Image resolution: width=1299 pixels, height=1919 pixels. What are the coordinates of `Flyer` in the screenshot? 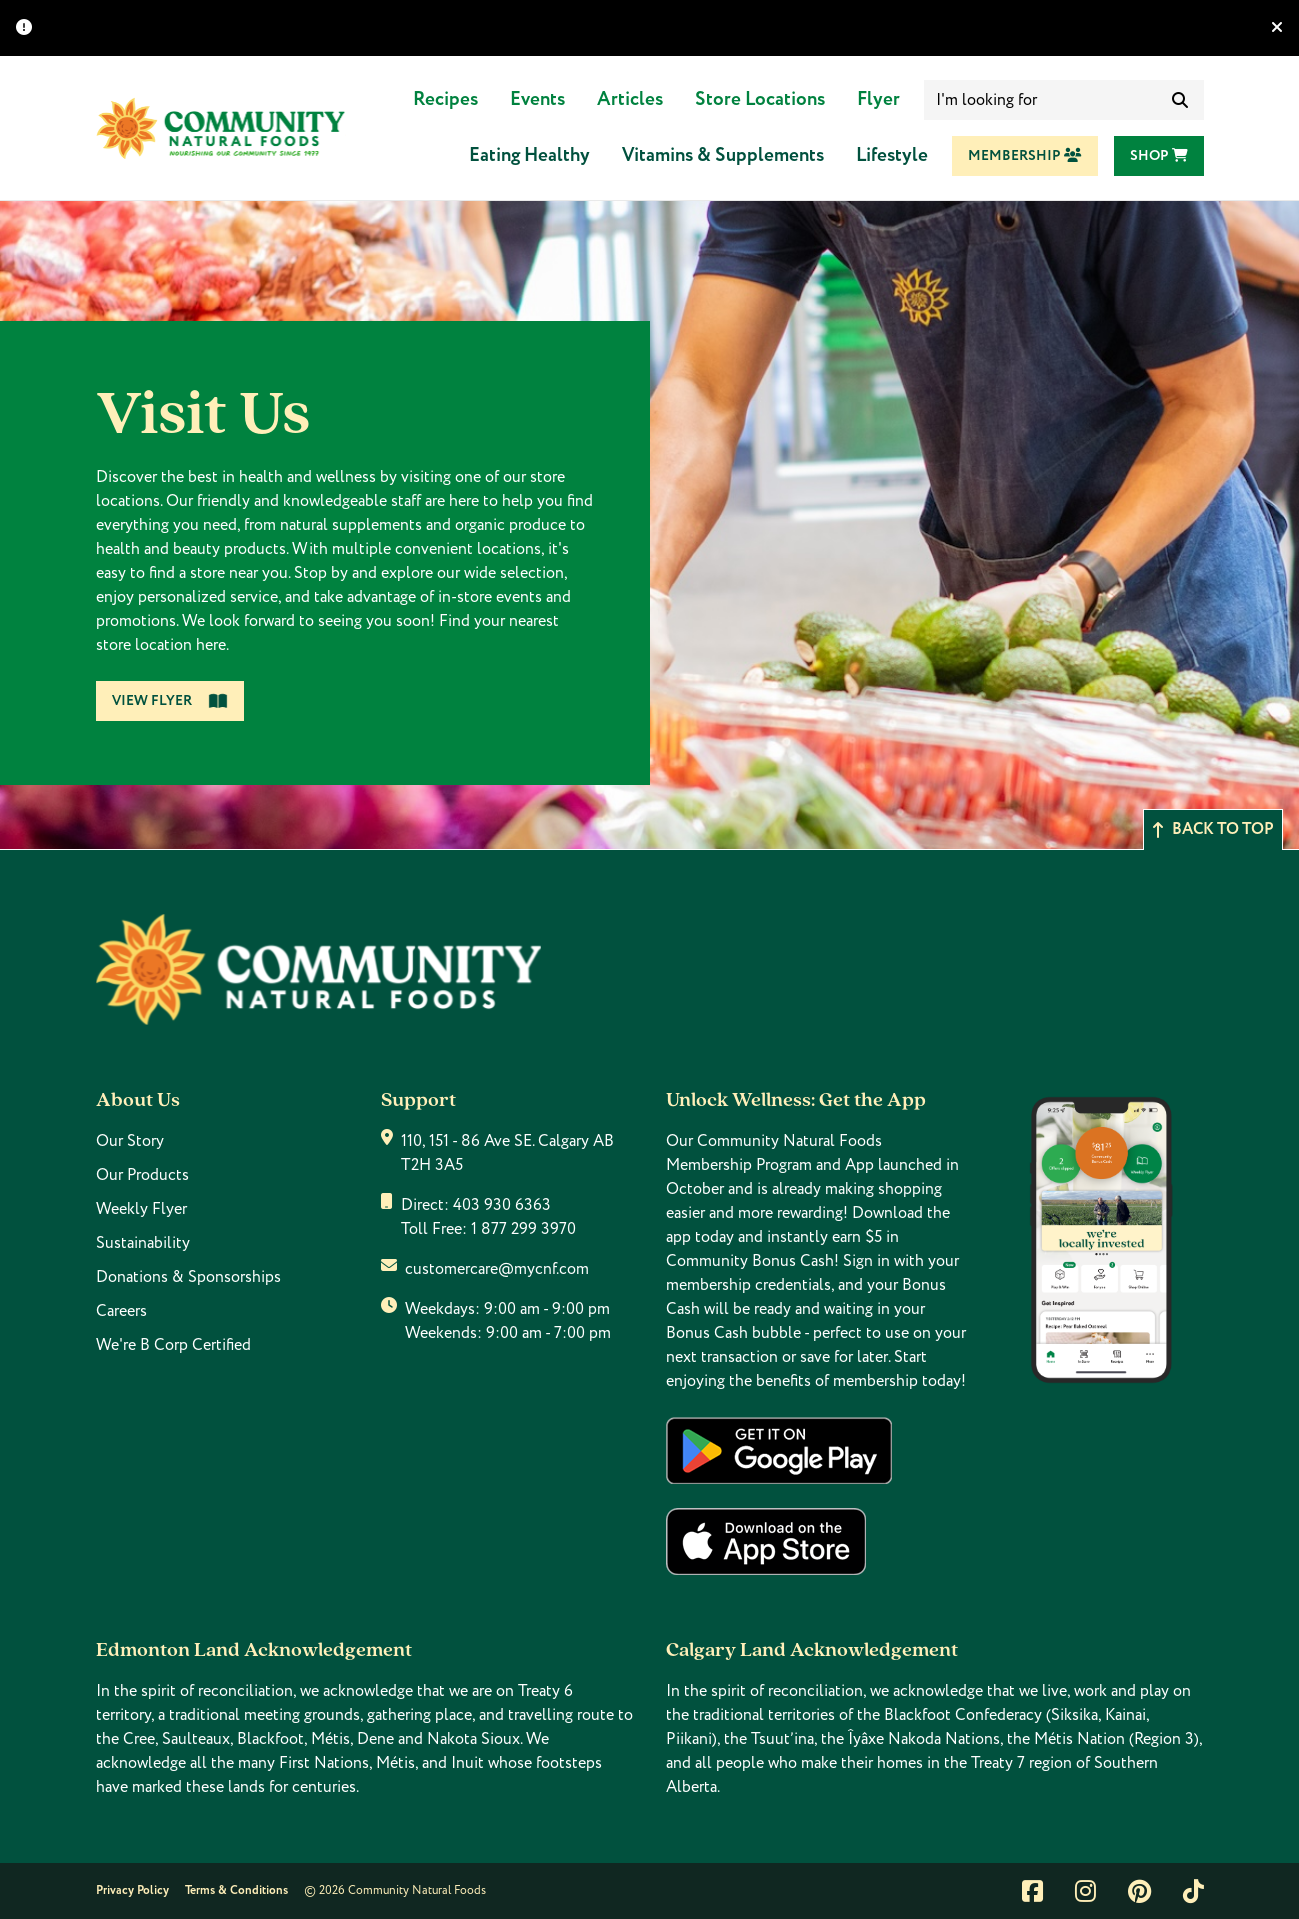 It's located at (878, 99).